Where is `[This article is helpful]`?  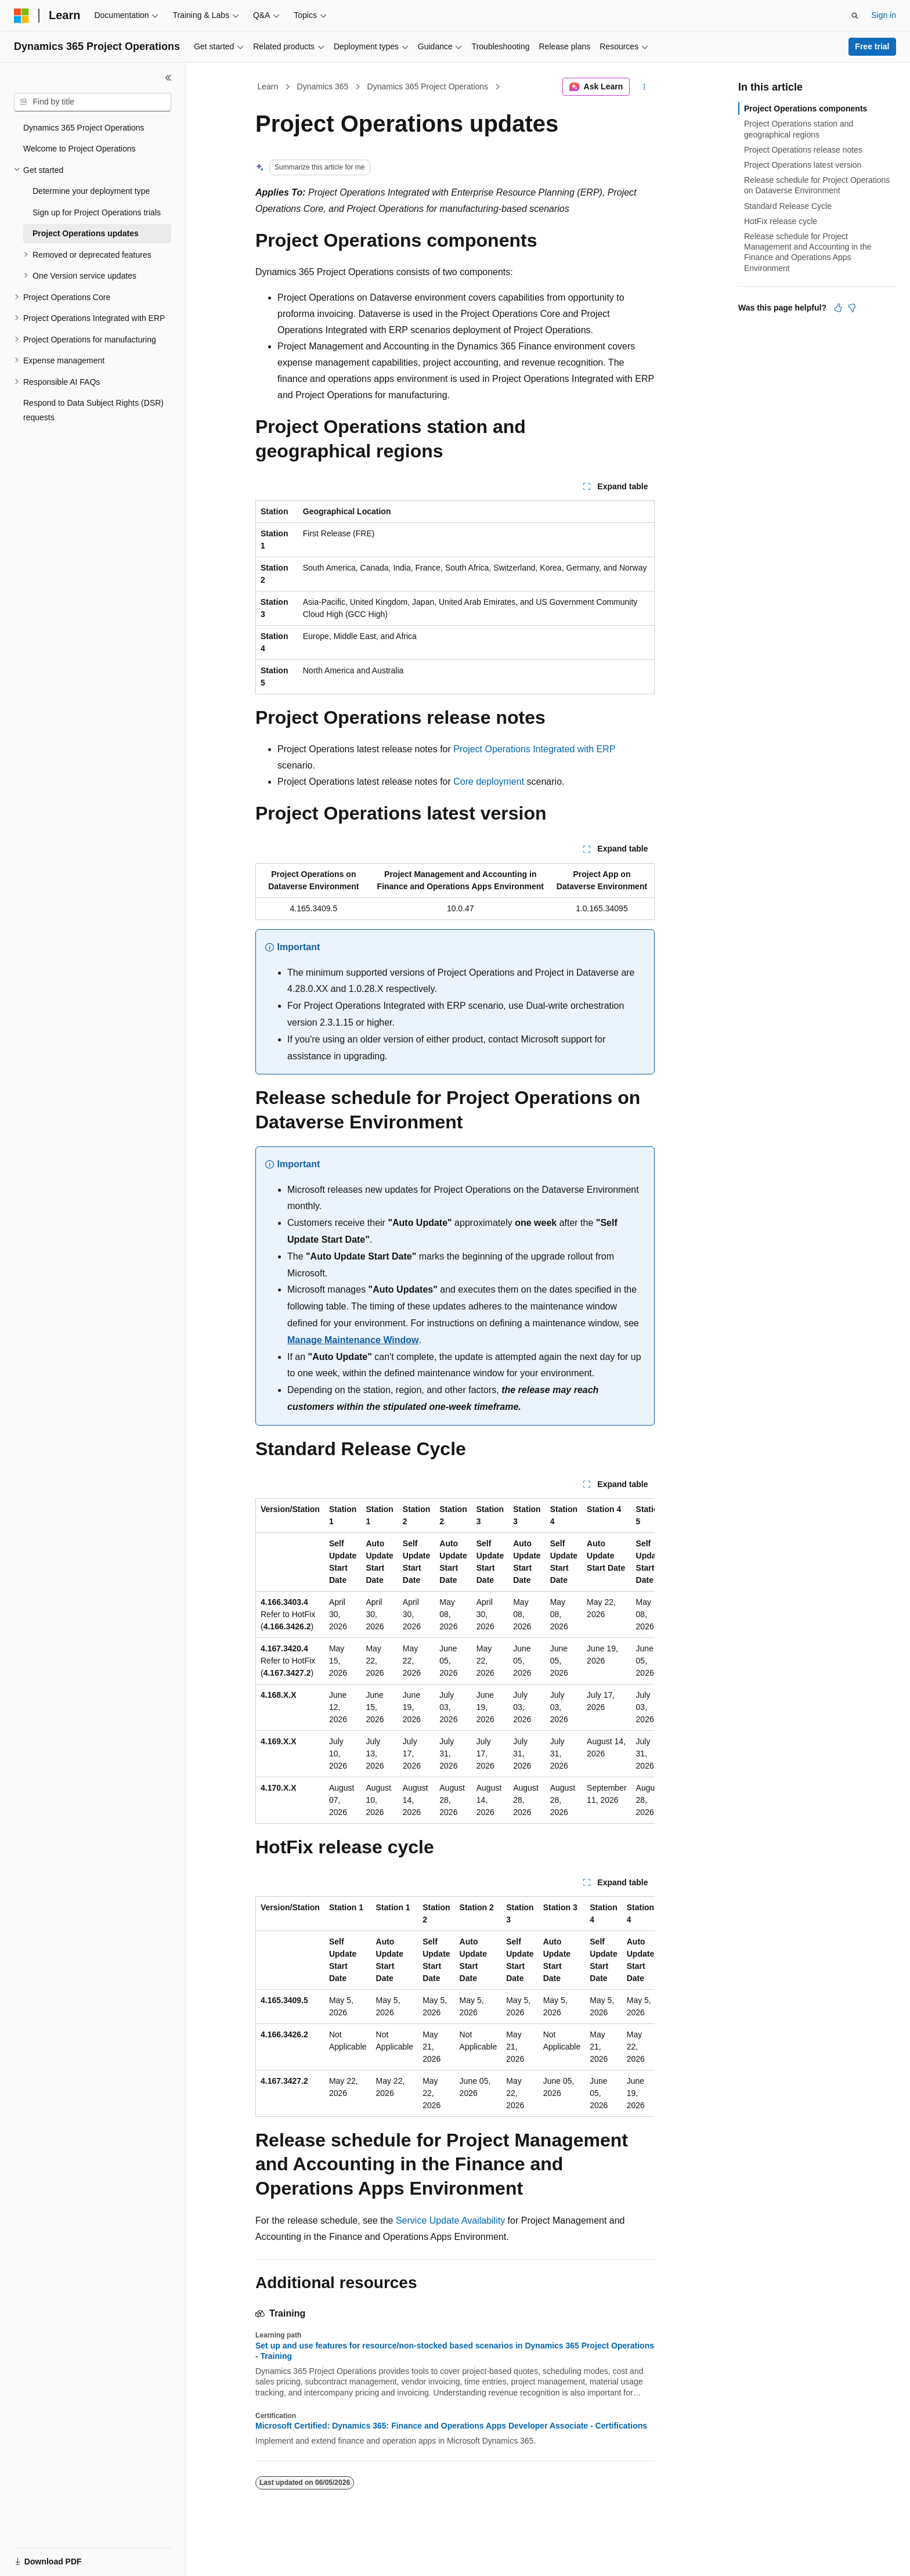 [This article is helpful] is located at coordinates (838, 308).